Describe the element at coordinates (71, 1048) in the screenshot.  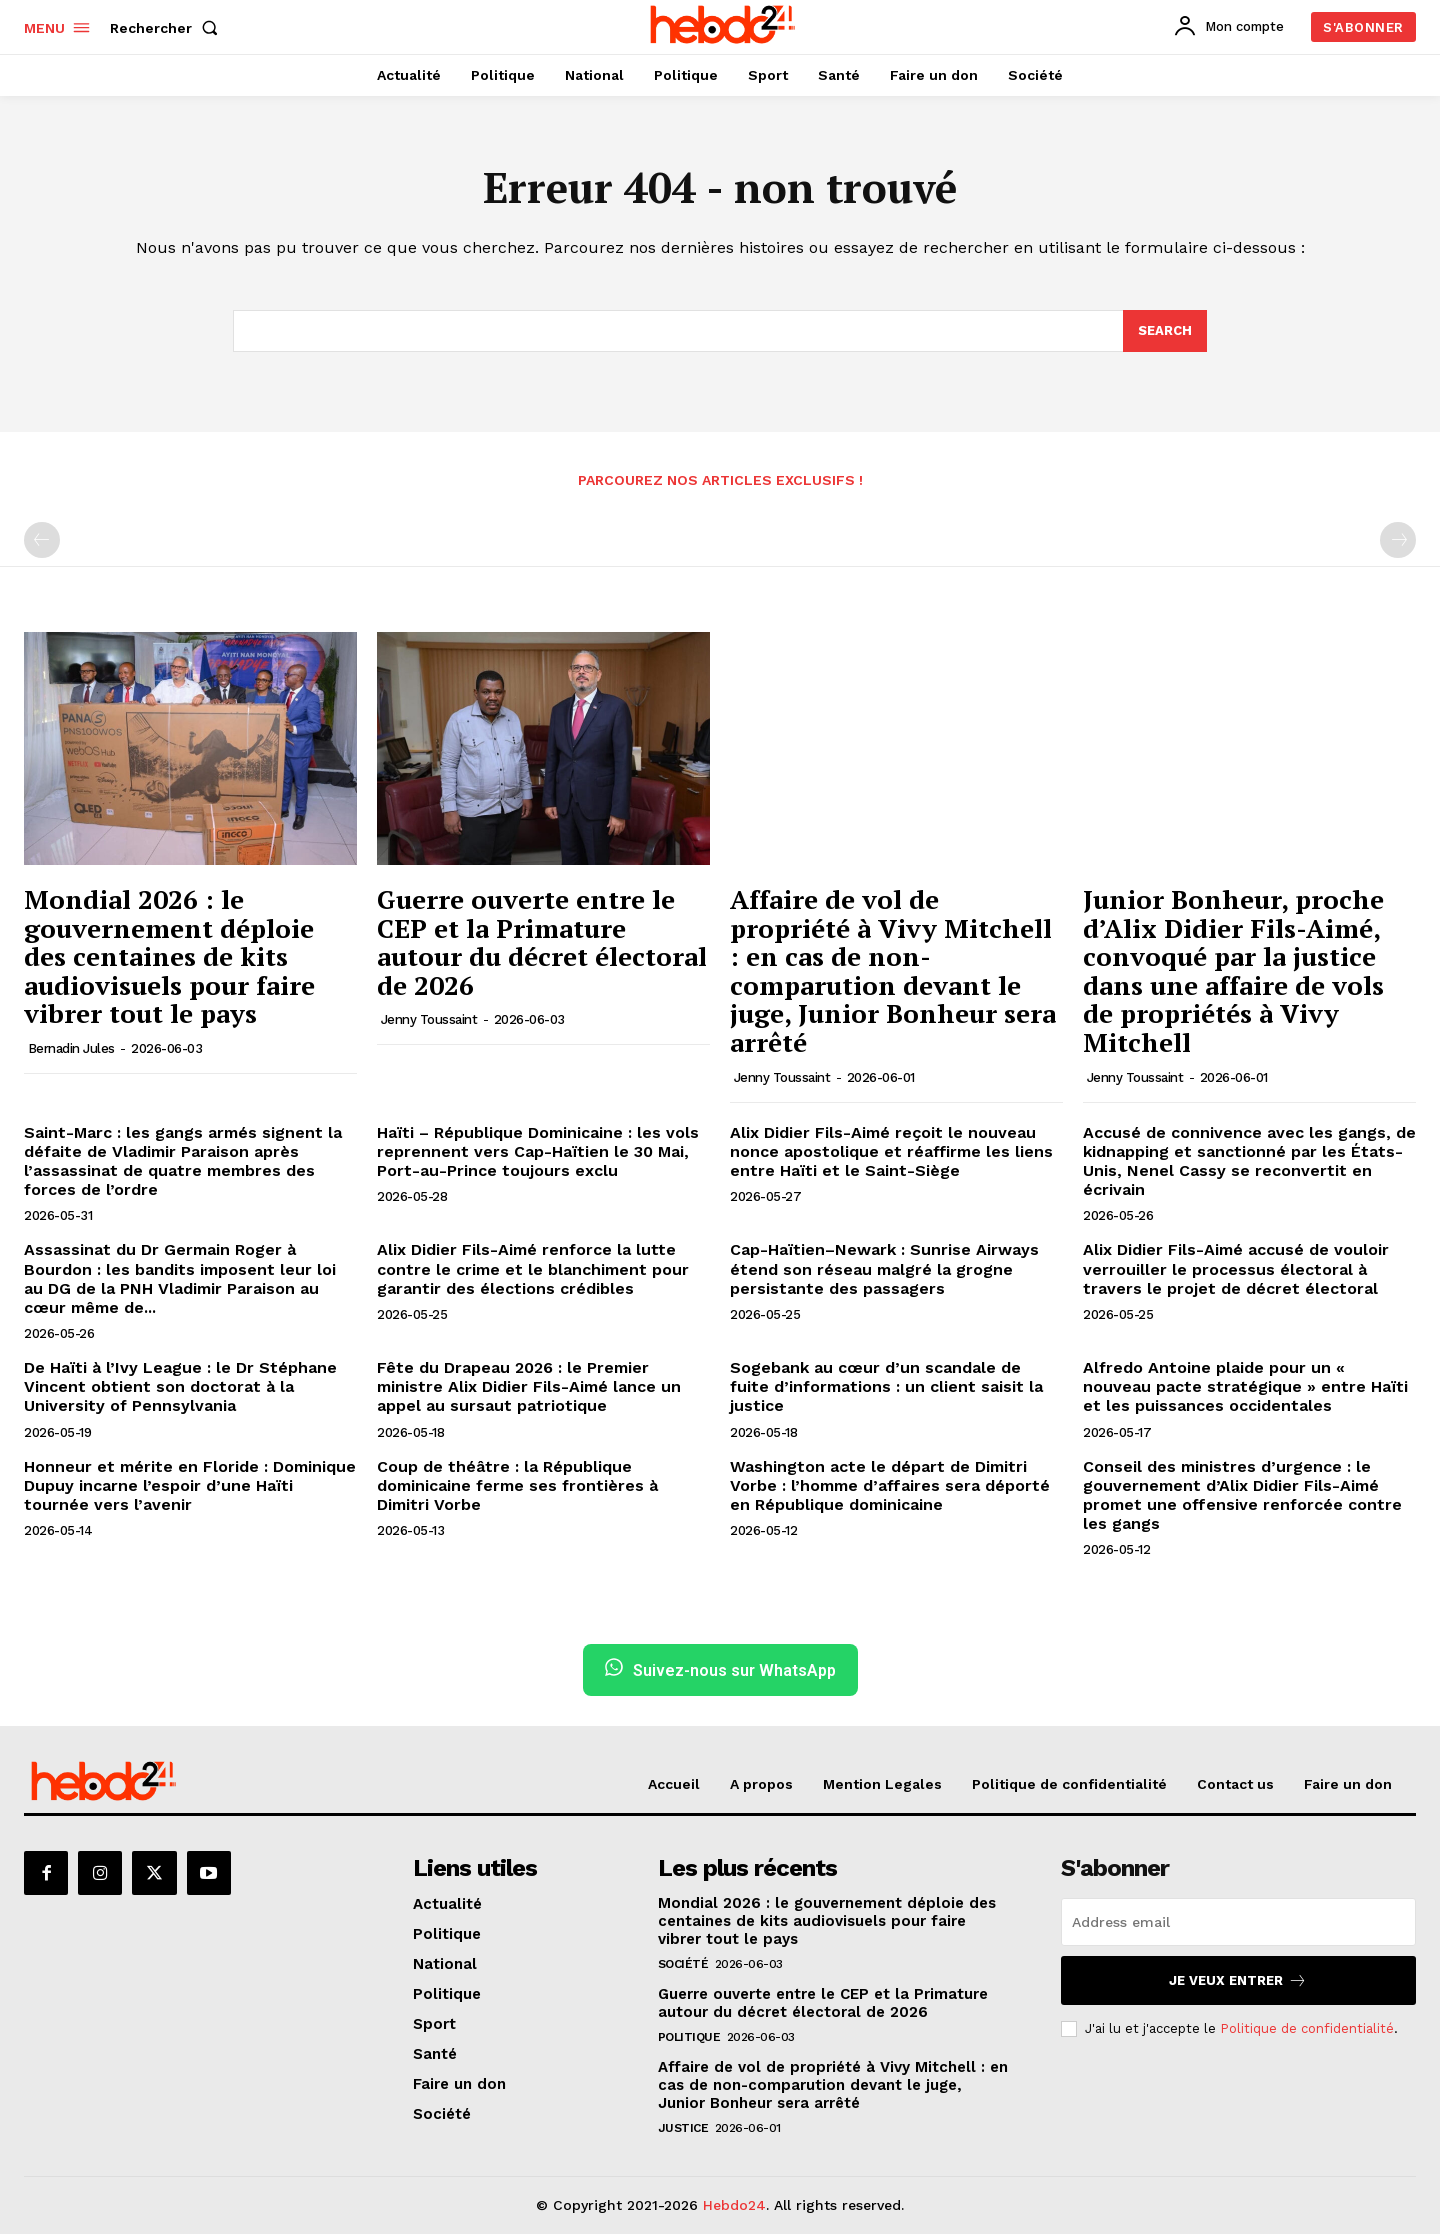
I see `Bernadin Jules` at that location.